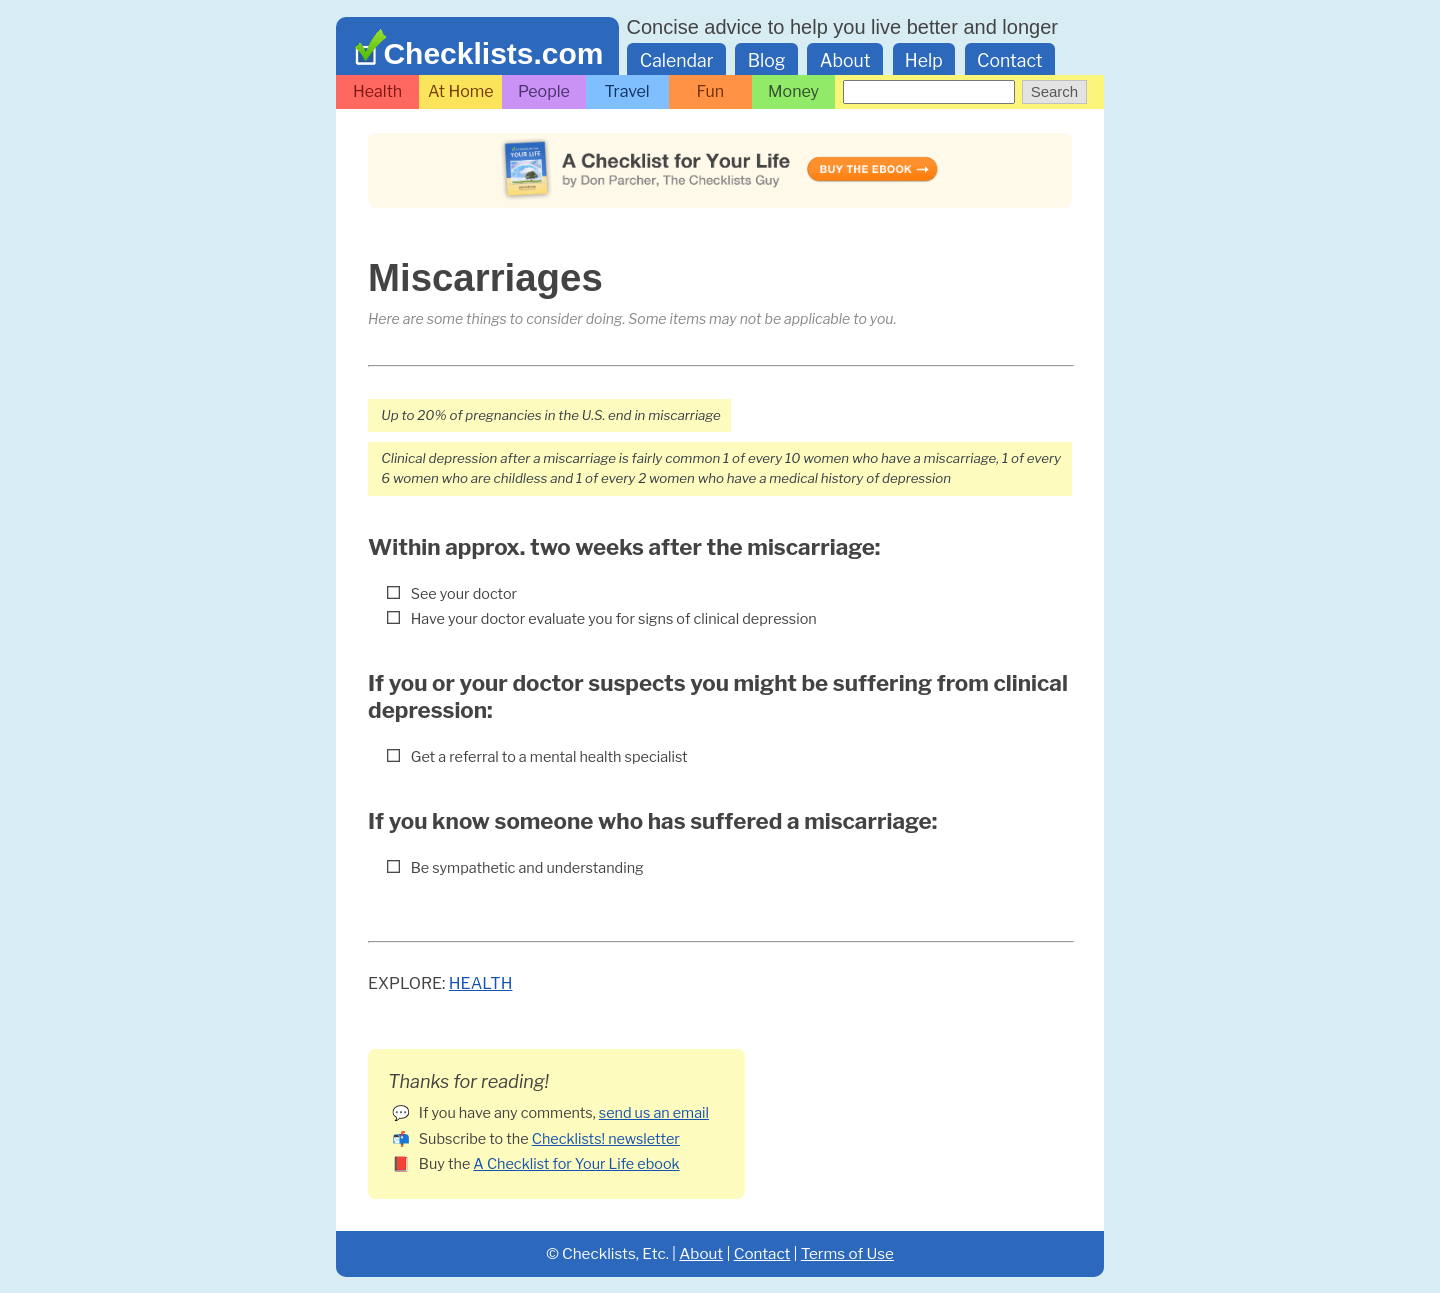  I want to click on Help, so click(924, 60).